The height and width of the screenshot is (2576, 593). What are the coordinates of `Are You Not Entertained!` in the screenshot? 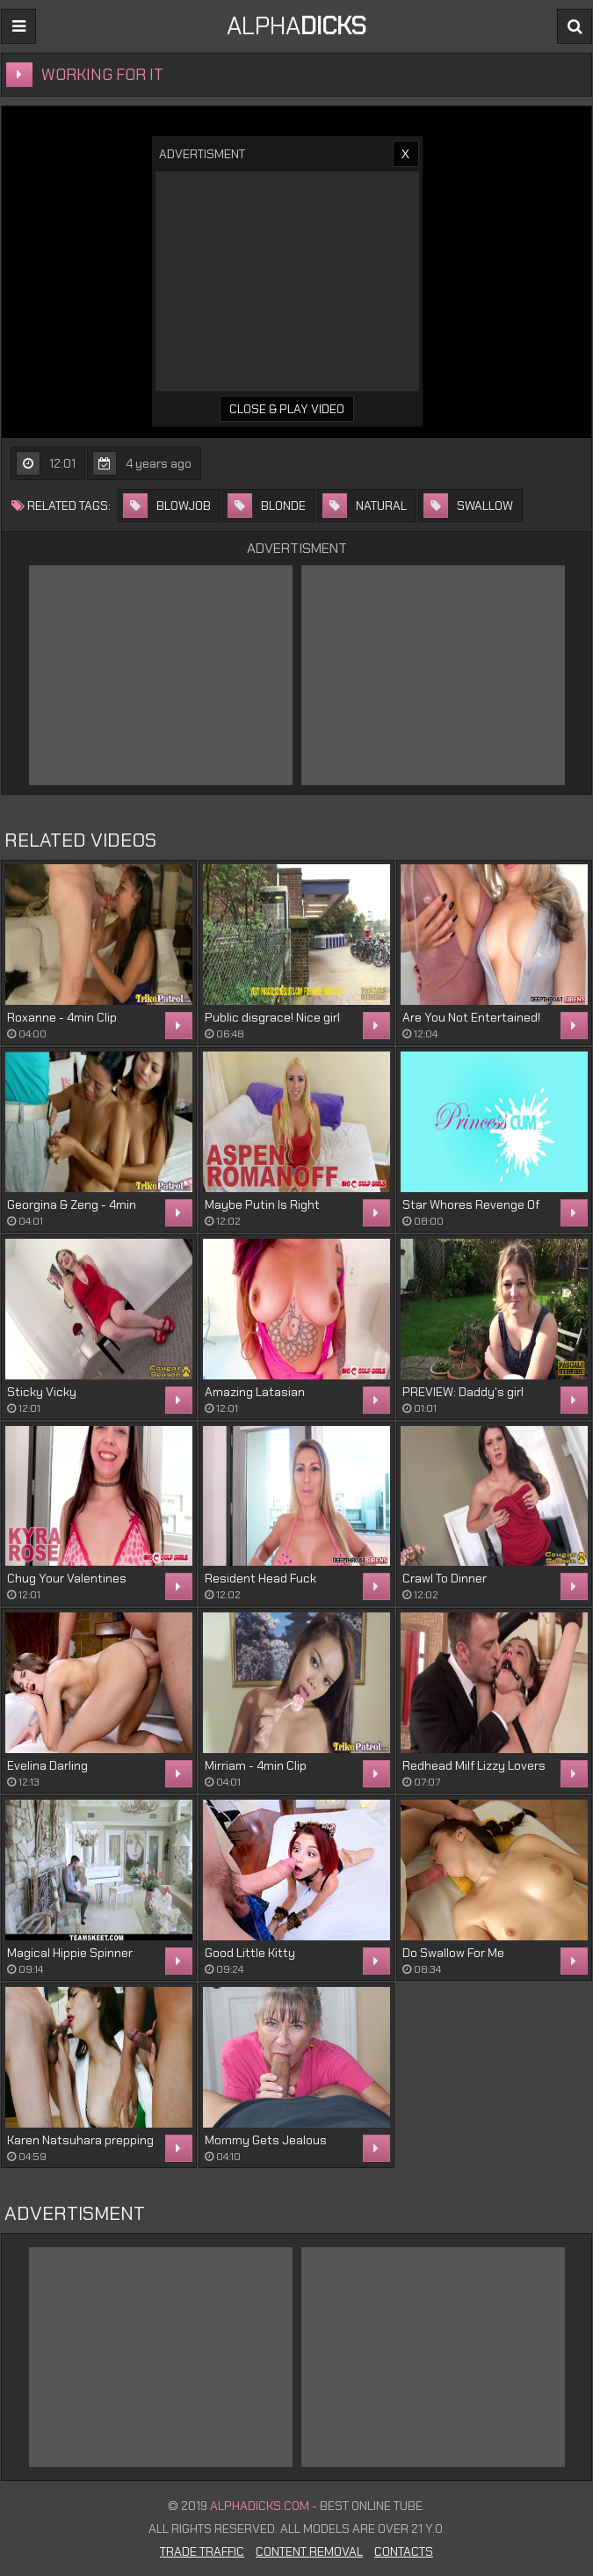 It's located at (471, 1017).